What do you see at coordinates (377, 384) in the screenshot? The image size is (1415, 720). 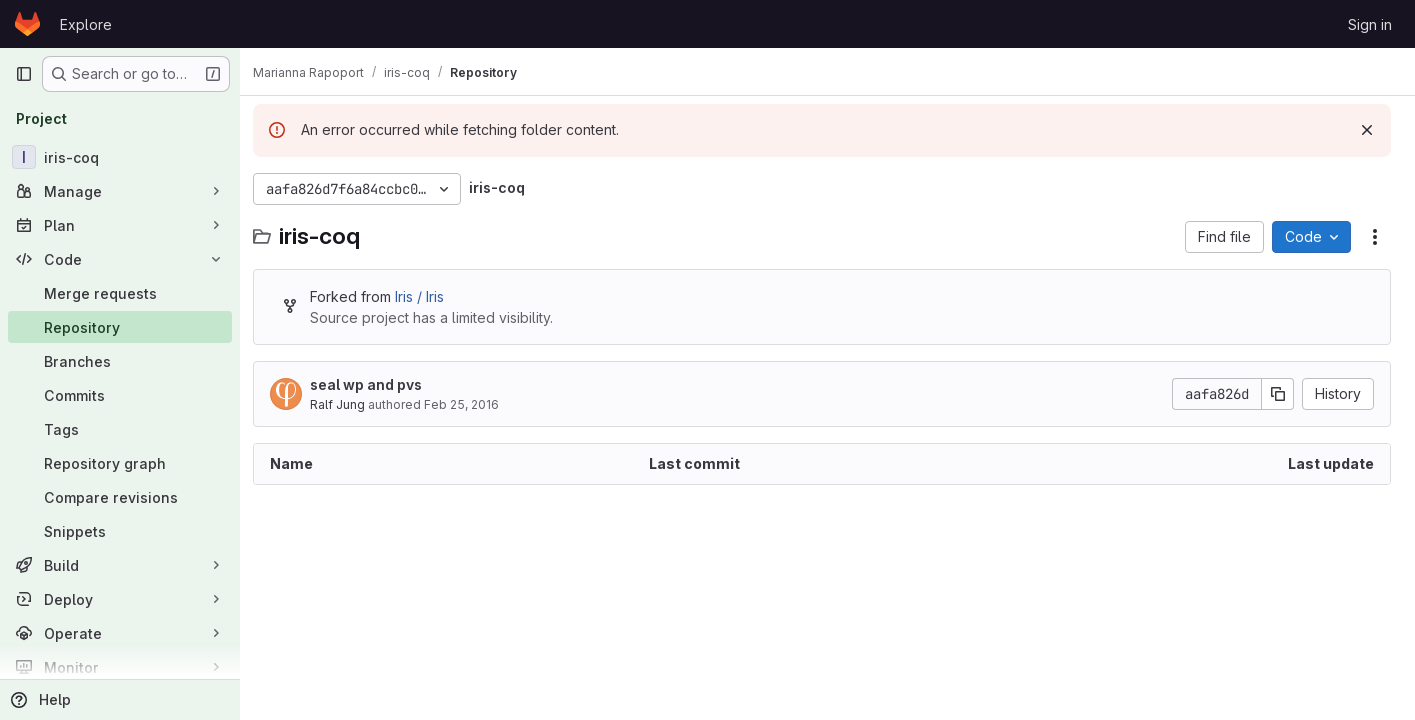 I see `seal wp and pvs` at bounding box center [377, 384].